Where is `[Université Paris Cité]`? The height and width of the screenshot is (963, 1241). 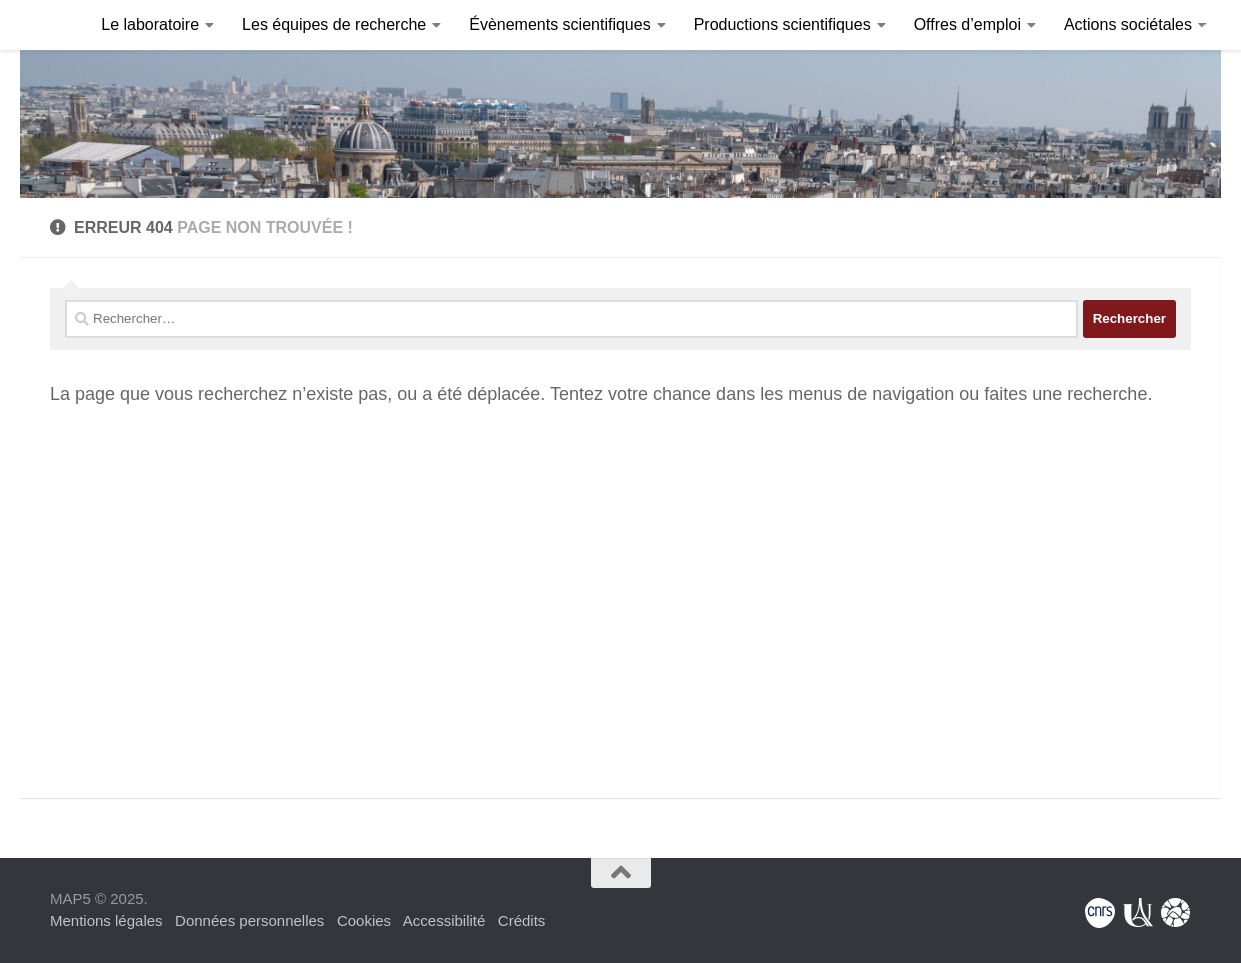 [Université Paris Cité] is located at coordinates (1138, 913).